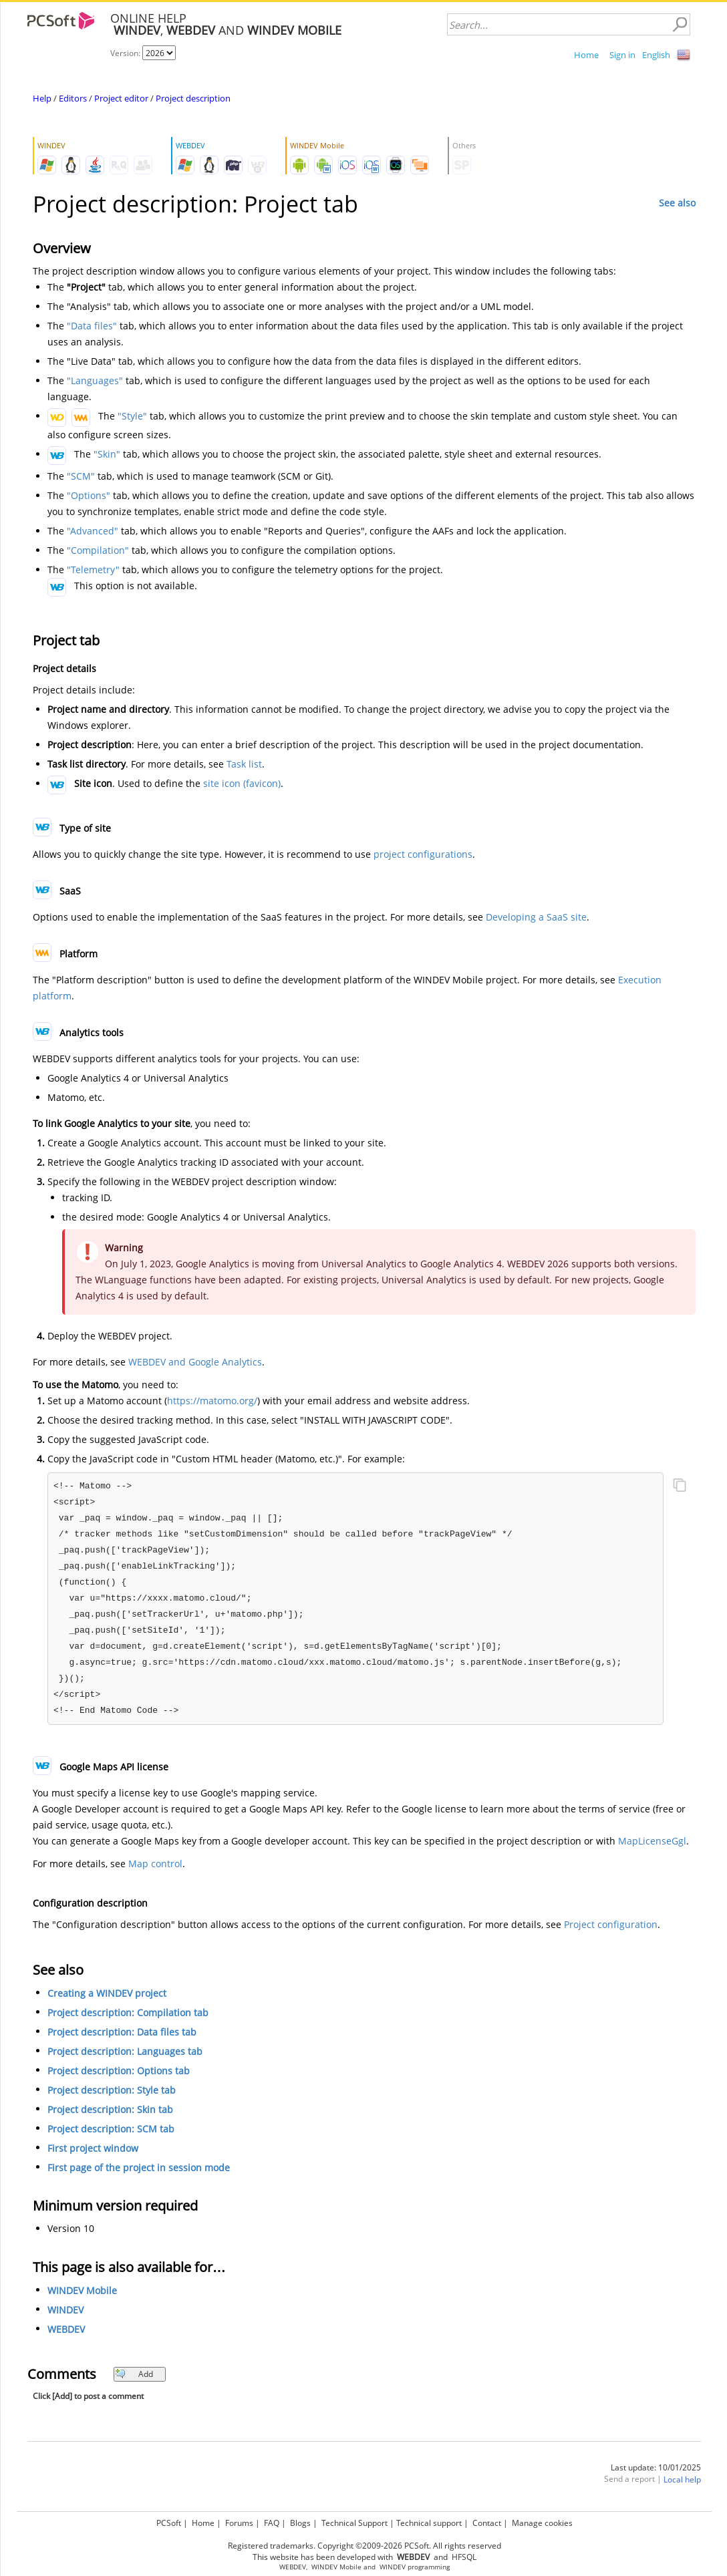 Image resolution: width=727 pixels, height=2576 pixels. What do you see at coordinates (652, 1840) in the screenshot?
I see `MapLicenseGgl` at bounding box center [652, 1840].